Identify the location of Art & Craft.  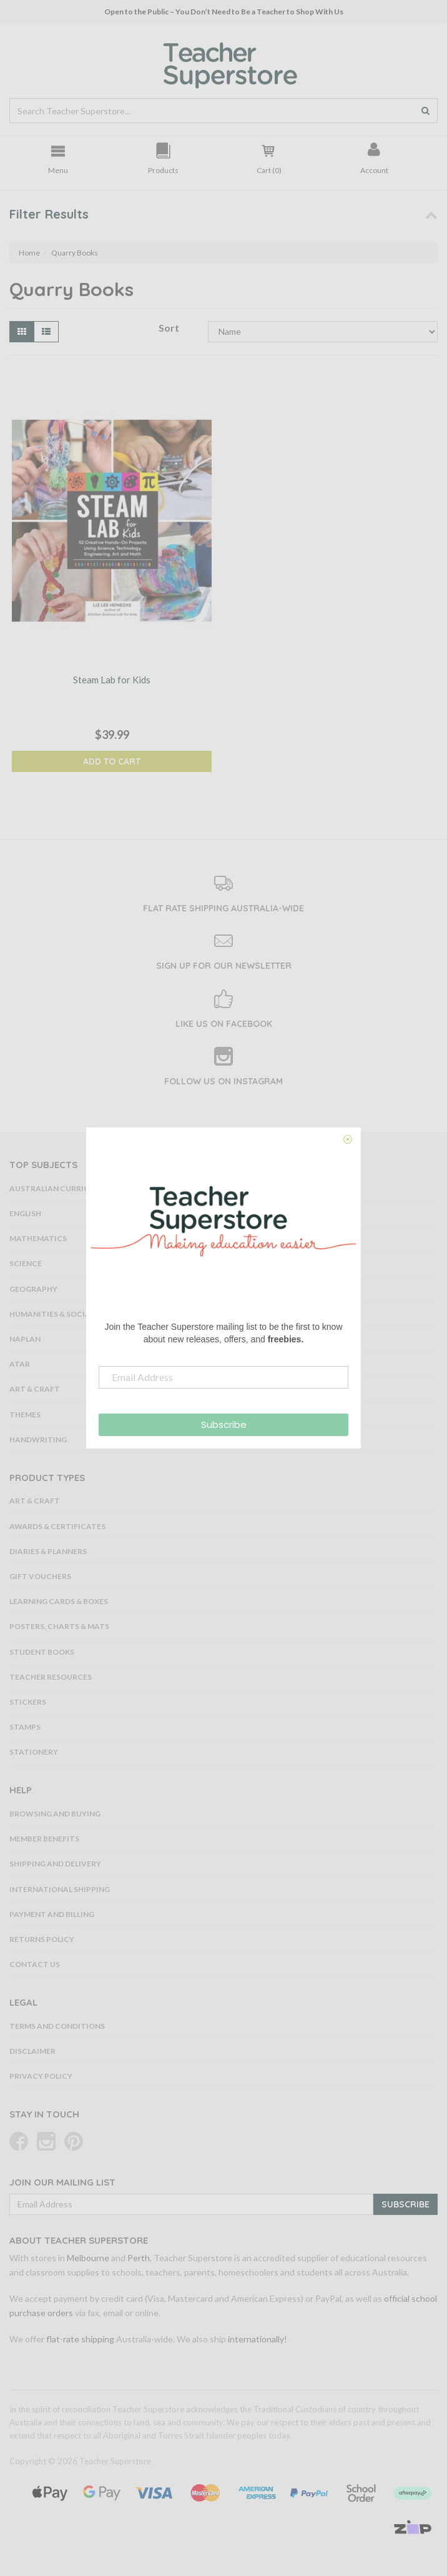
(34, 1500).